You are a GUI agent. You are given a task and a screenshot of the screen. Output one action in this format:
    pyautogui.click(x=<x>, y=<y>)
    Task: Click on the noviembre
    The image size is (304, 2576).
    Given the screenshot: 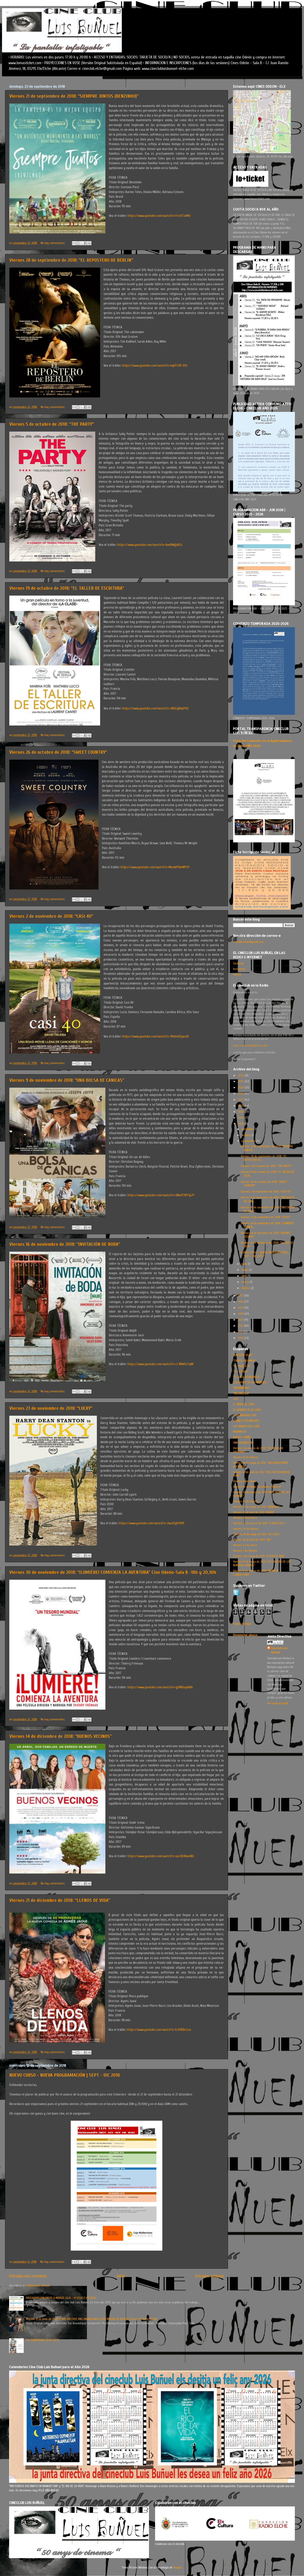 What is the action you would take?
    pyautogui.click(x=248, y=1129)
    